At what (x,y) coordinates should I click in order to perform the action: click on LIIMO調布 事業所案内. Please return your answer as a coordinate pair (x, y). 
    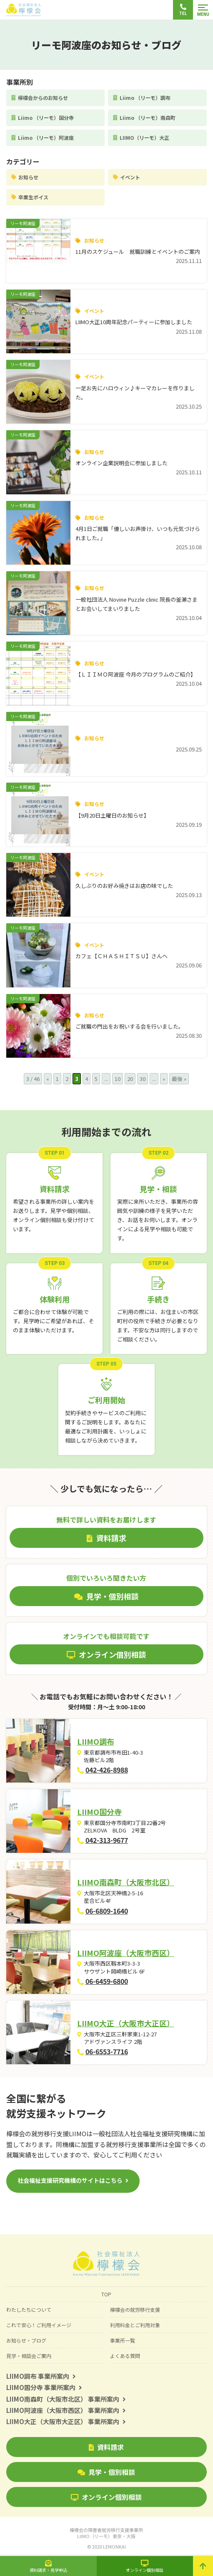
    Looking at the image, I should click on (41, 2376).